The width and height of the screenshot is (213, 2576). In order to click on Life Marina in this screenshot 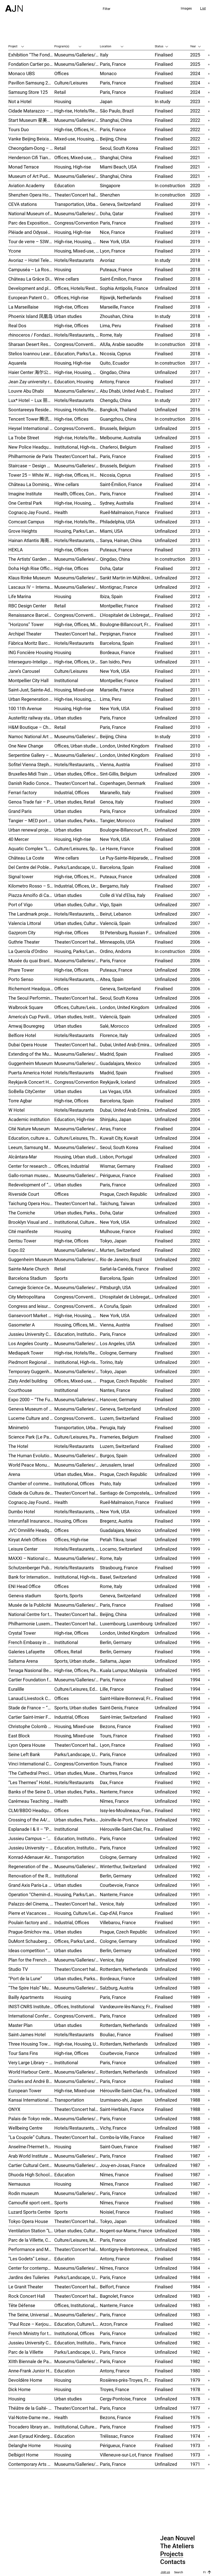, I will do `click(19, 596)`.